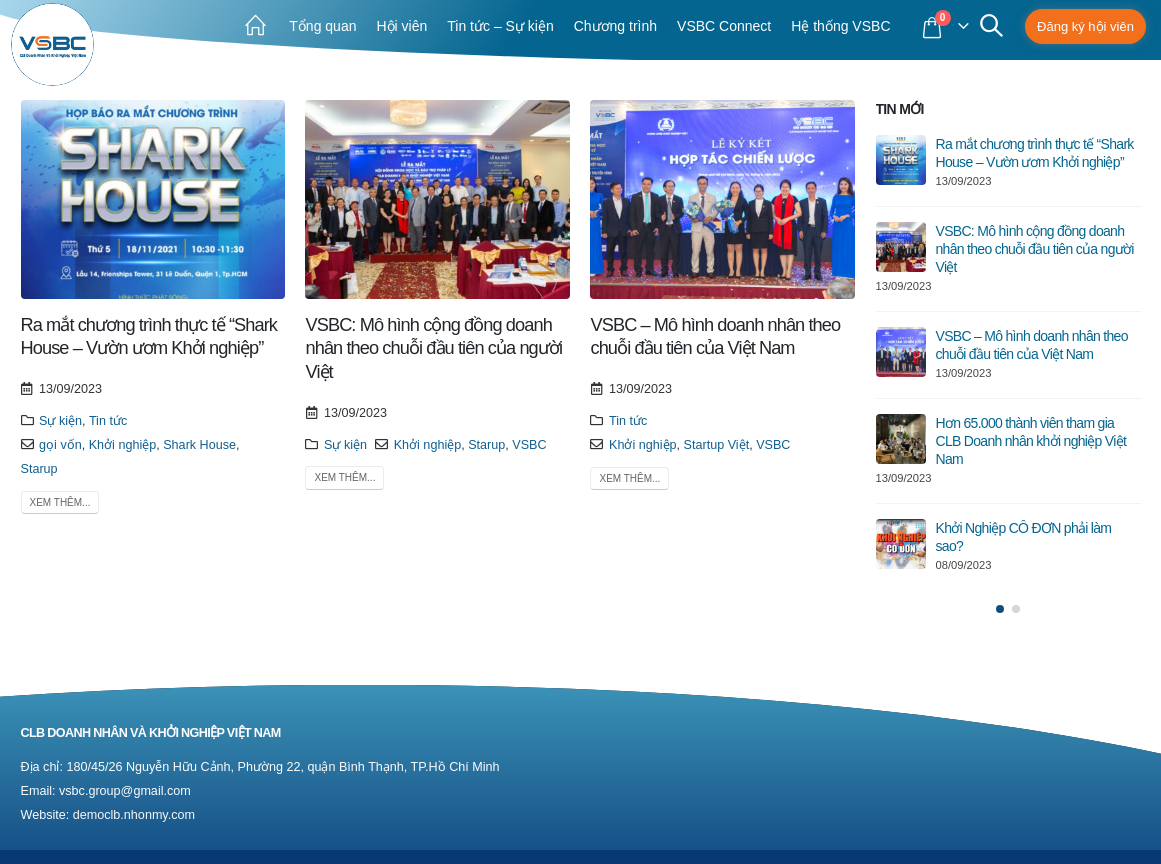 This screenshot has width=1161, height=864. I want to click on [post], so click(901, 160).